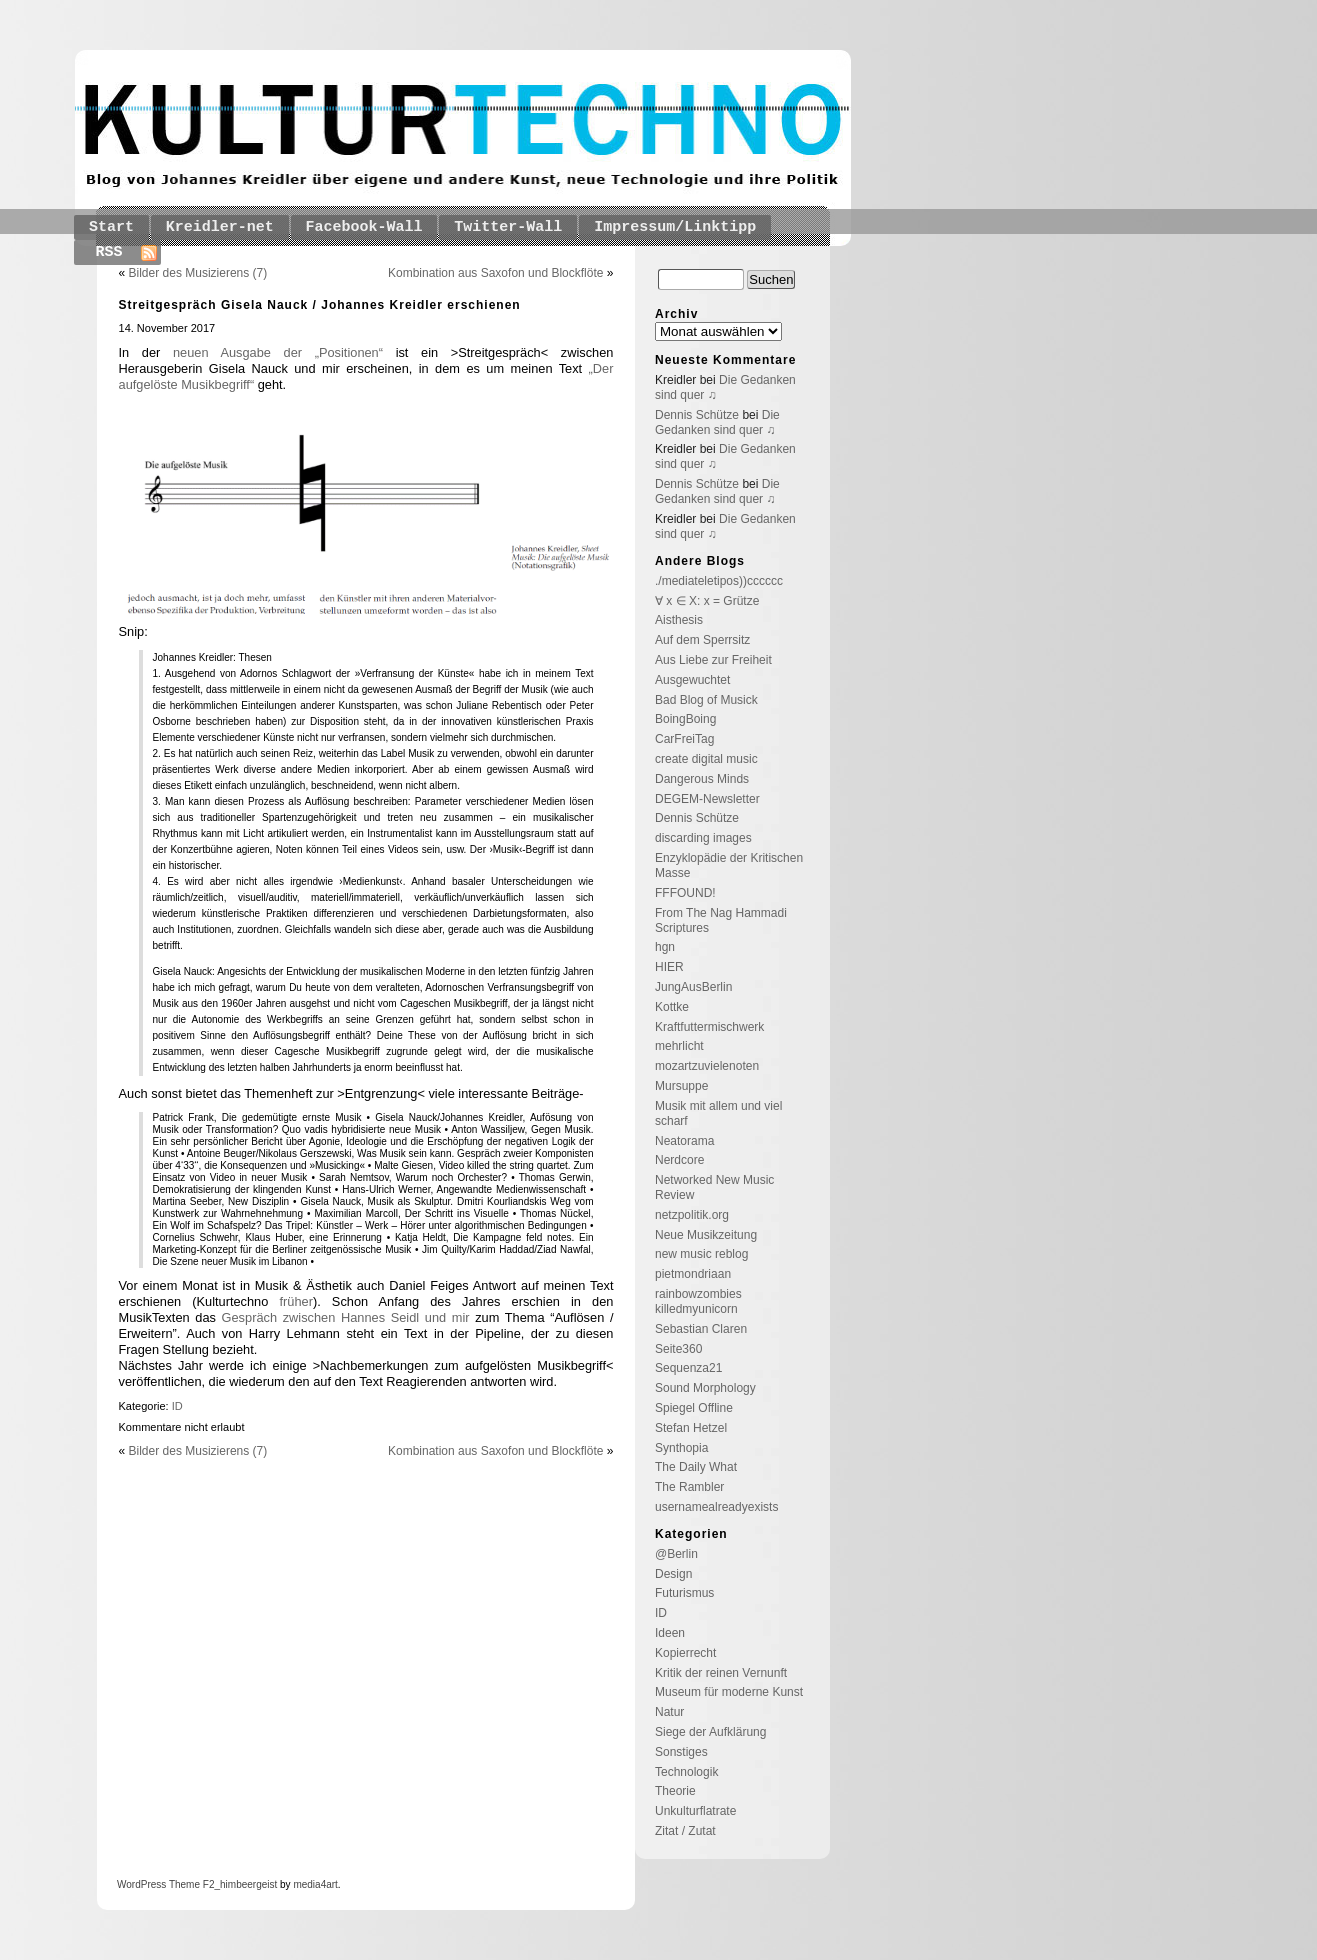 The width and height of the screenshot is (1317, 1960). Describe the element at coordinates (707, 799) in the screenshot. I see `DEGEM-Newsletter` at that location.